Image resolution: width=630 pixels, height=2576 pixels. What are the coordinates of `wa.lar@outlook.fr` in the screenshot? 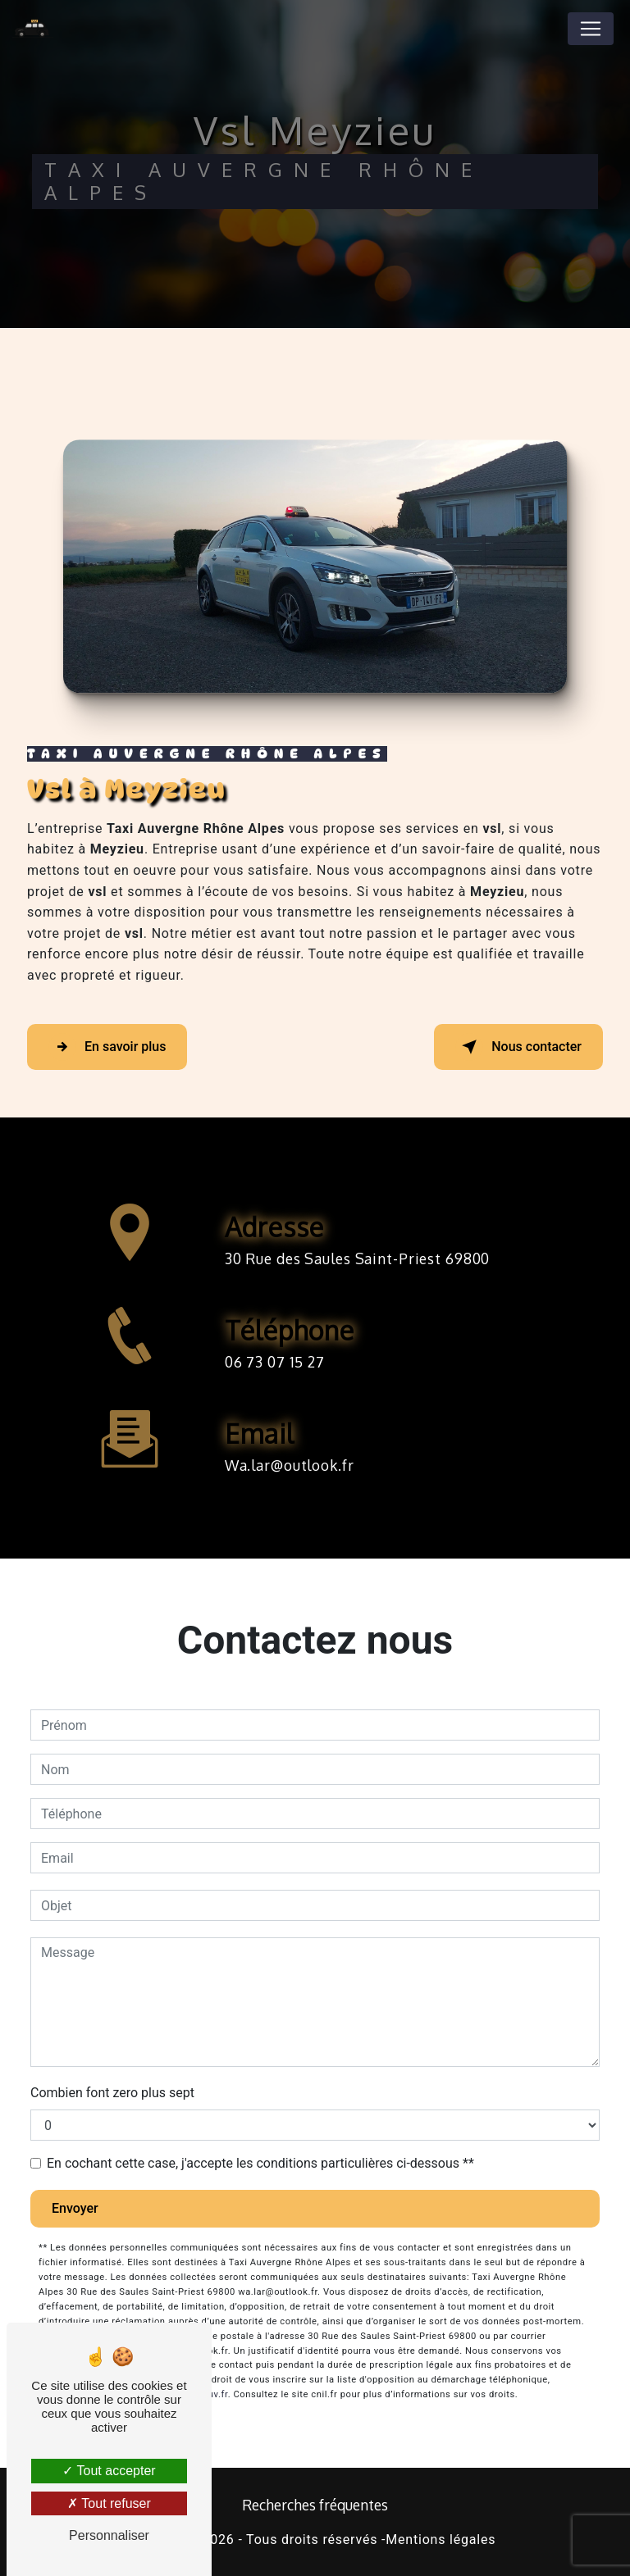 It's located at (289, 1450).